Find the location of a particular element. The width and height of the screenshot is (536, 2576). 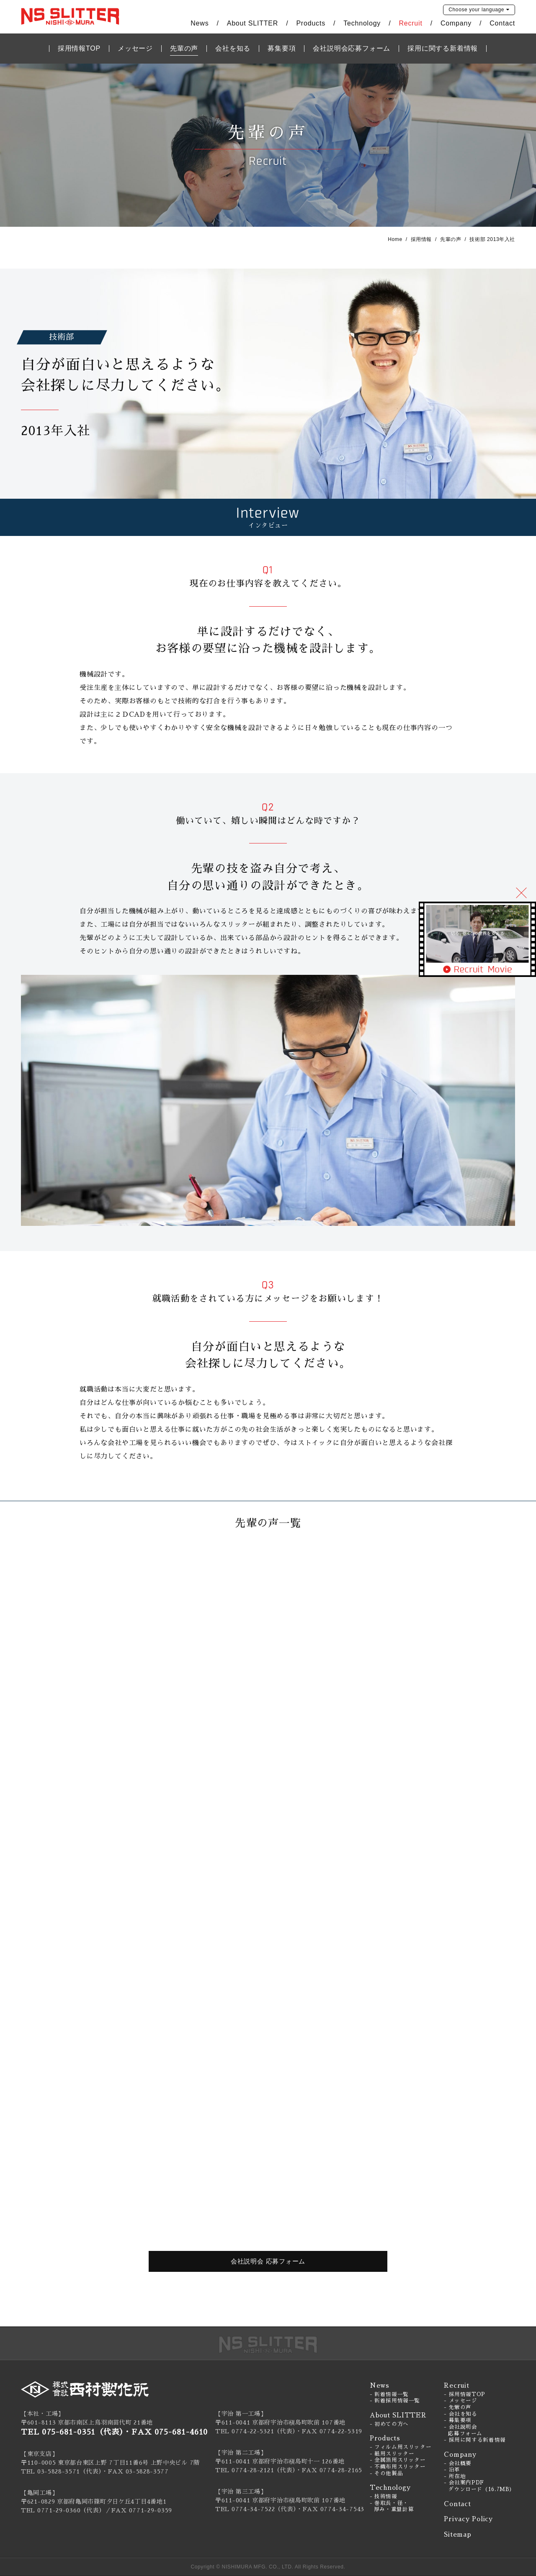

採用情報 is located at coordinates (421, 239).